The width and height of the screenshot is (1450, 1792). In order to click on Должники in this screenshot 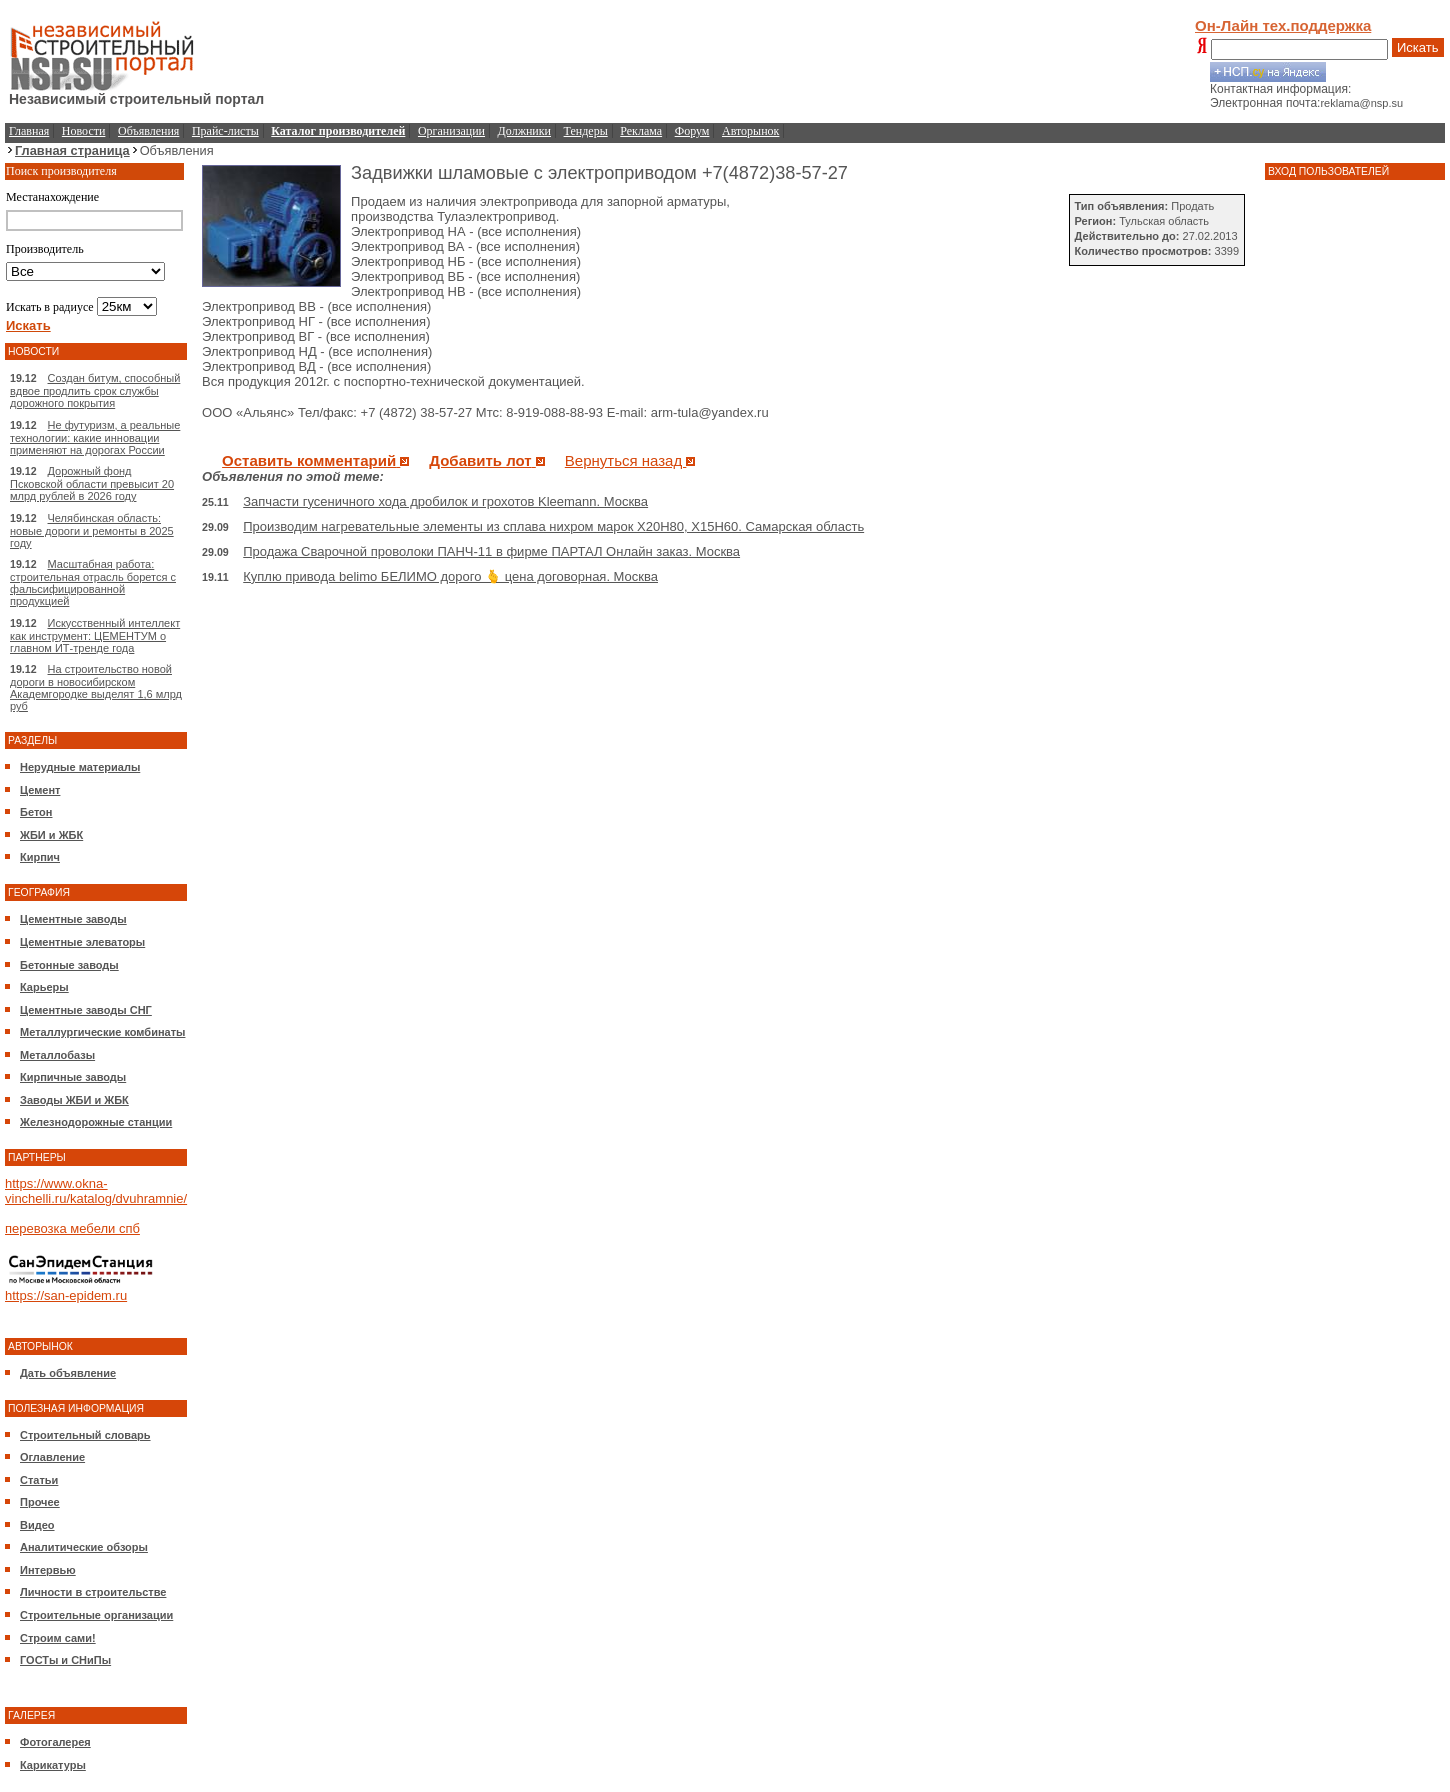, I will do `click(524, 131)`.